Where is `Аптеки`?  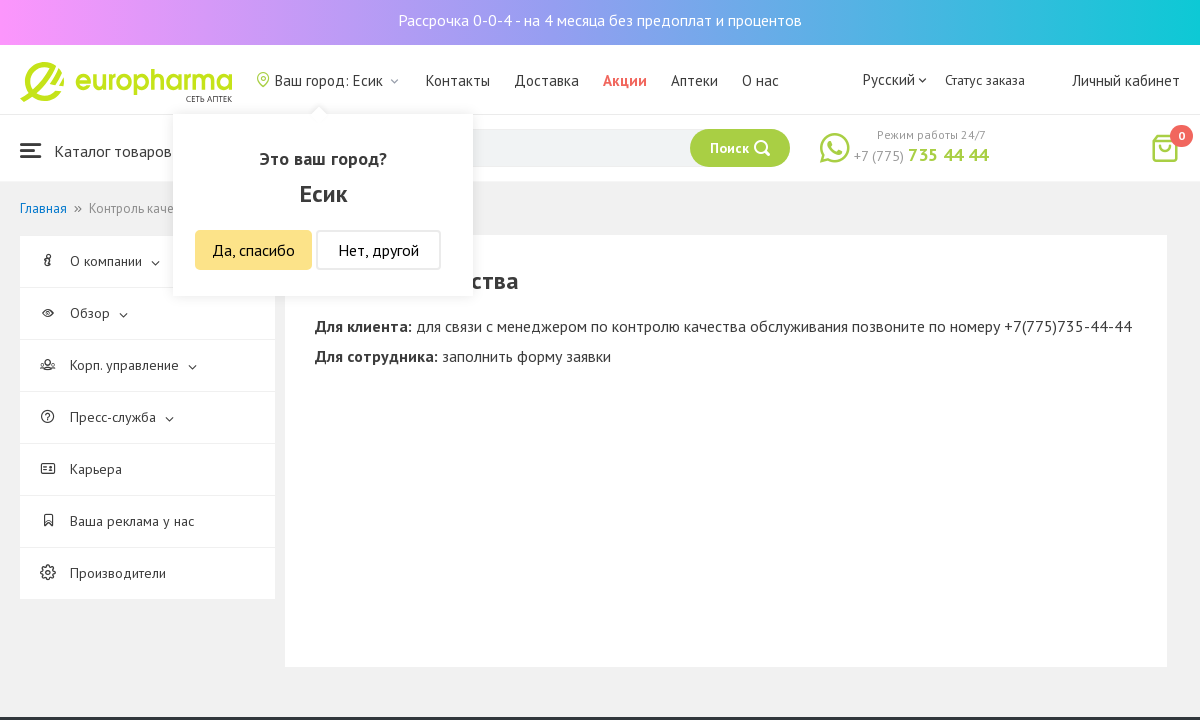
Аптеки is located at coordinates (694, 80).